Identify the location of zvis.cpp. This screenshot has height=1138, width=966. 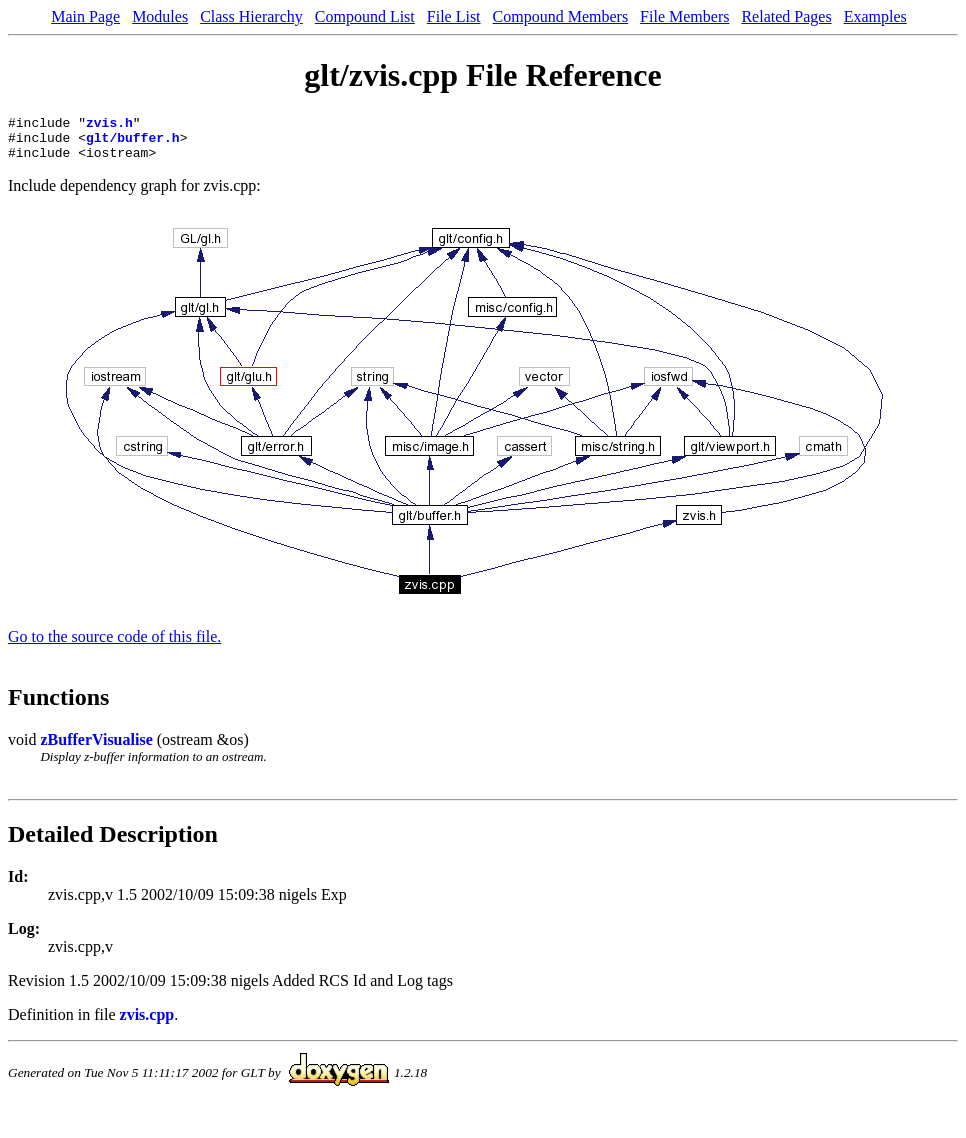
(147, 1023).